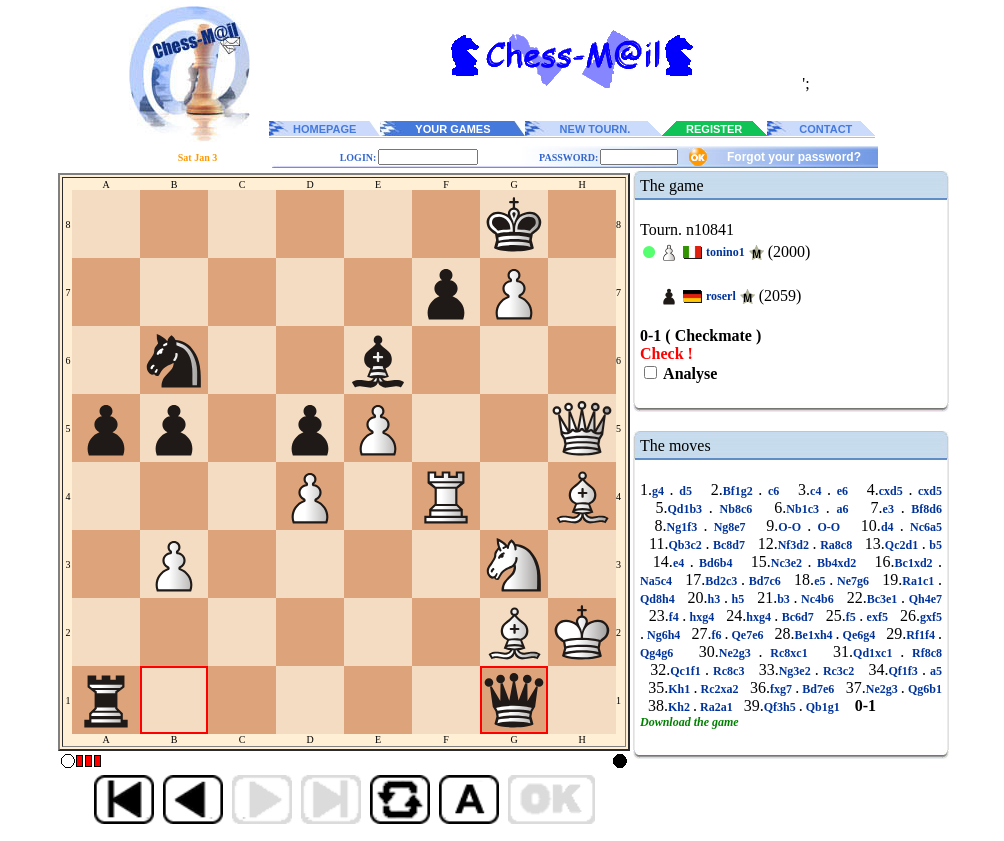 The height and width of the screenshot is (841, 1004). Describe the element at coordinates (805, 509) in the screenshot. I see `Nb1c3` at that location.